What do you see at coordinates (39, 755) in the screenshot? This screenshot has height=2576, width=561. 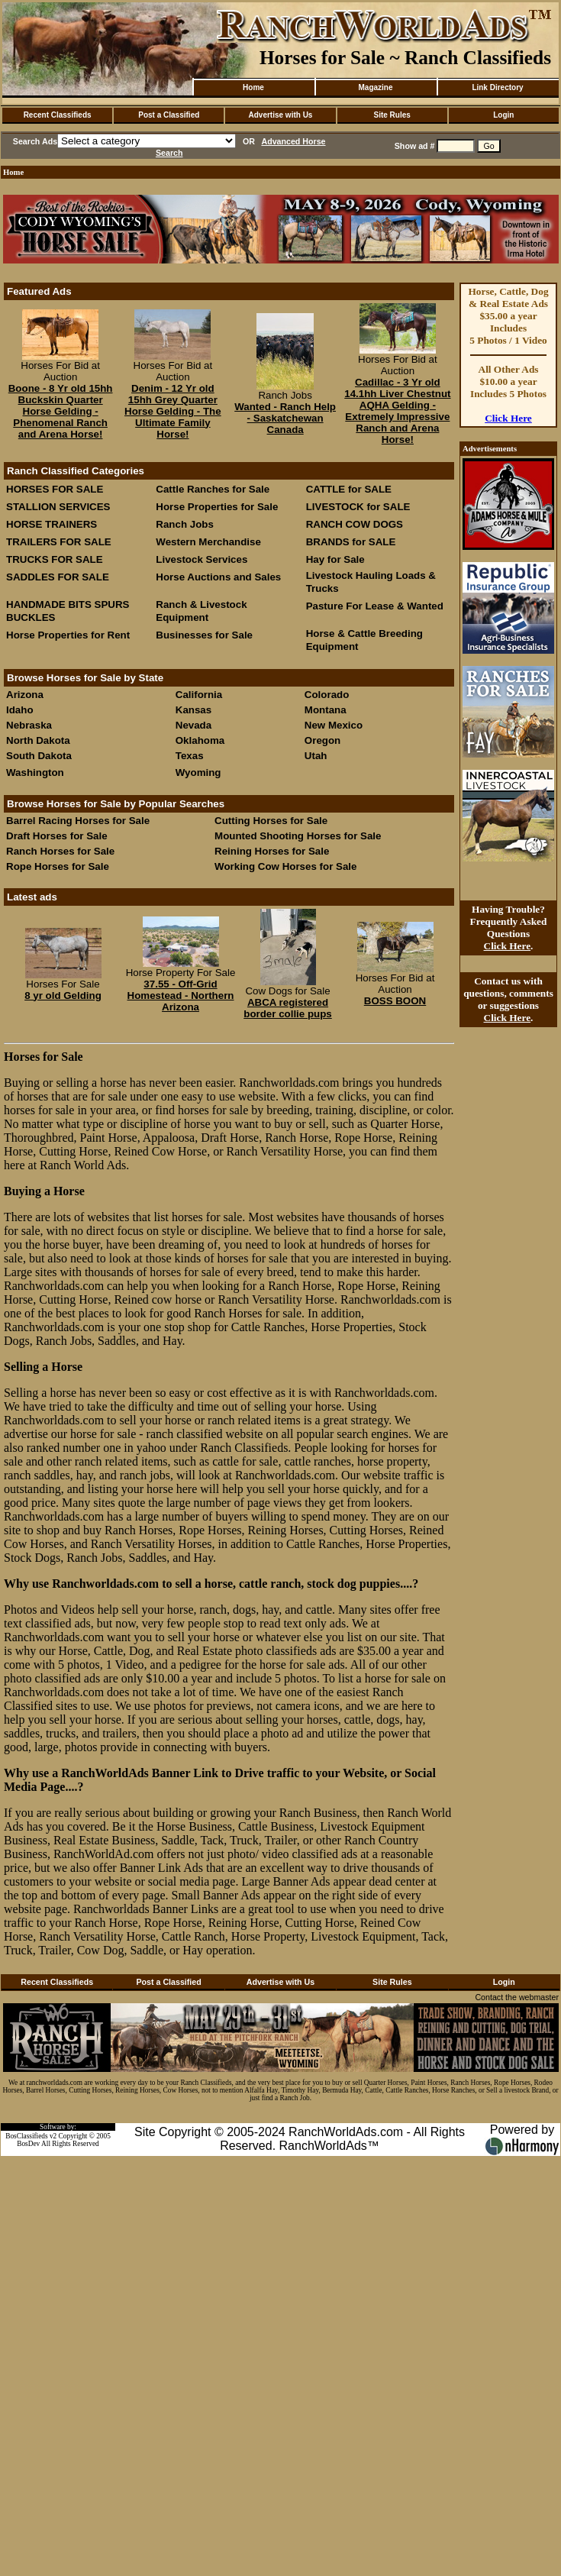 I see `South Dakota` at bounding box center [39, 755].